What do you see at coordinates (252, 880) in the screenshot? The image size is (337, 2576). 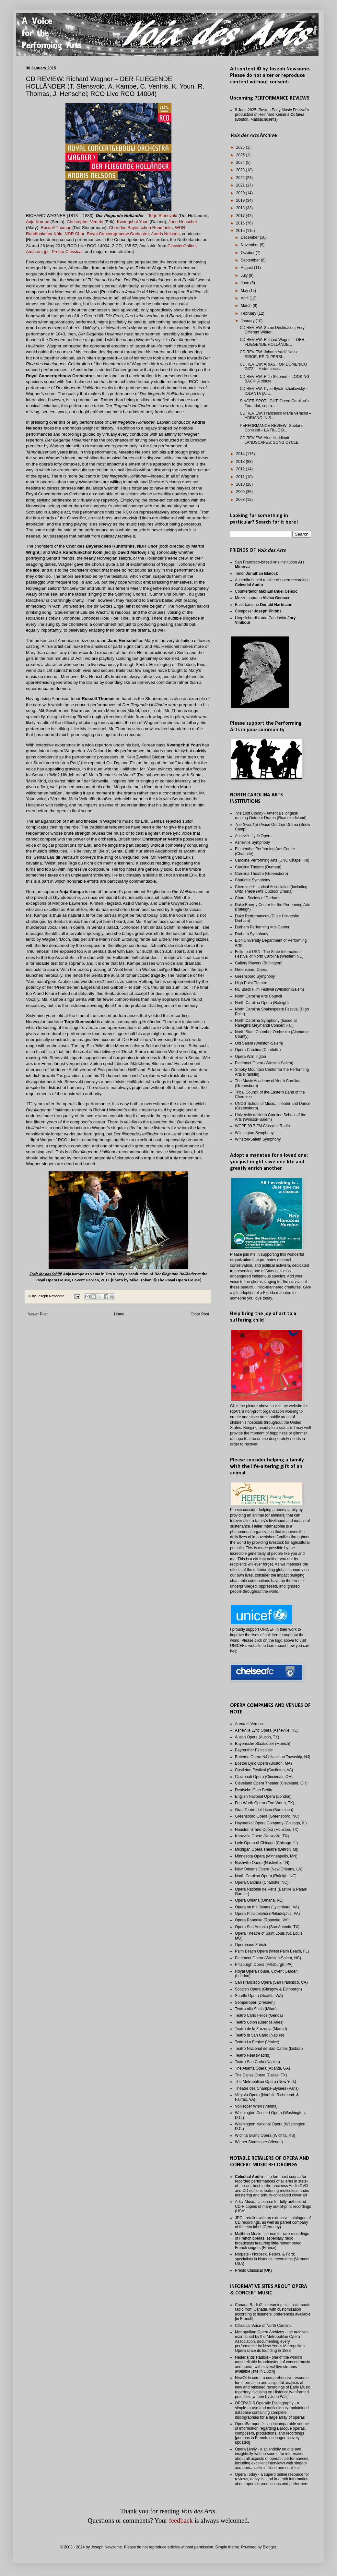 I see `Charlotte Symphony` at bounding box center [252, 880].